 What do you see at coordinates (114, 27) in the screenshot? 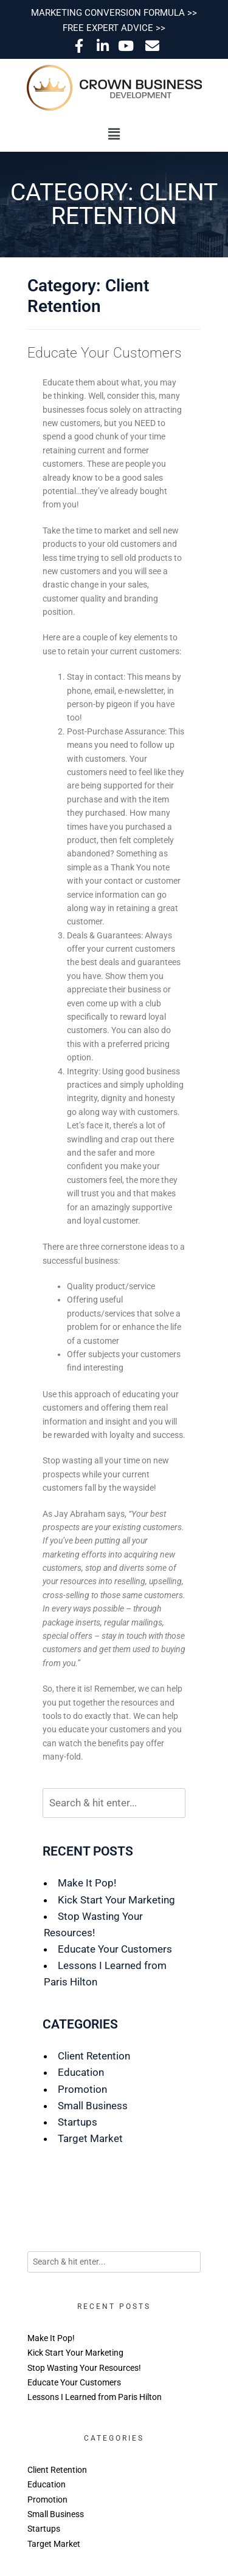
I see `FREE EXPERT ADVICE >>` at bounding box center [114, 27].